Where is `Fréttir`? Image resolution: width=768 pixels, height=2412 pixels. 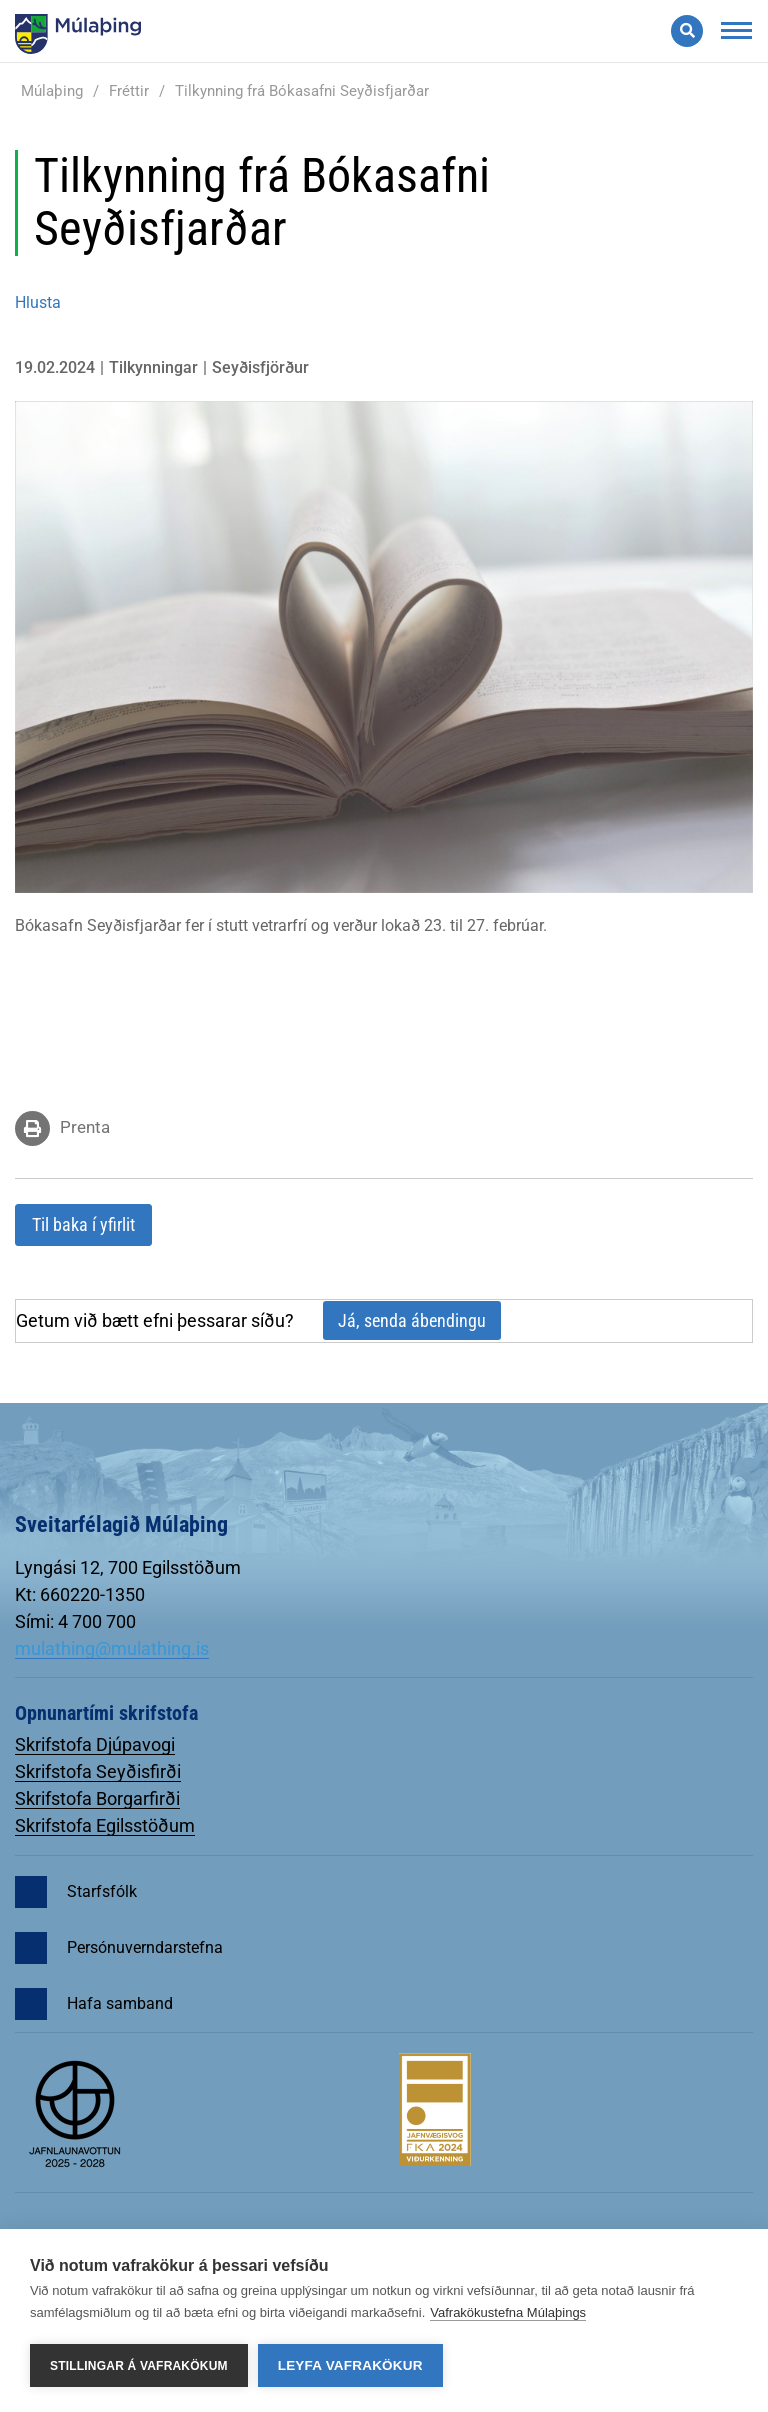 Fréttir is located at coordinates (129, 91).